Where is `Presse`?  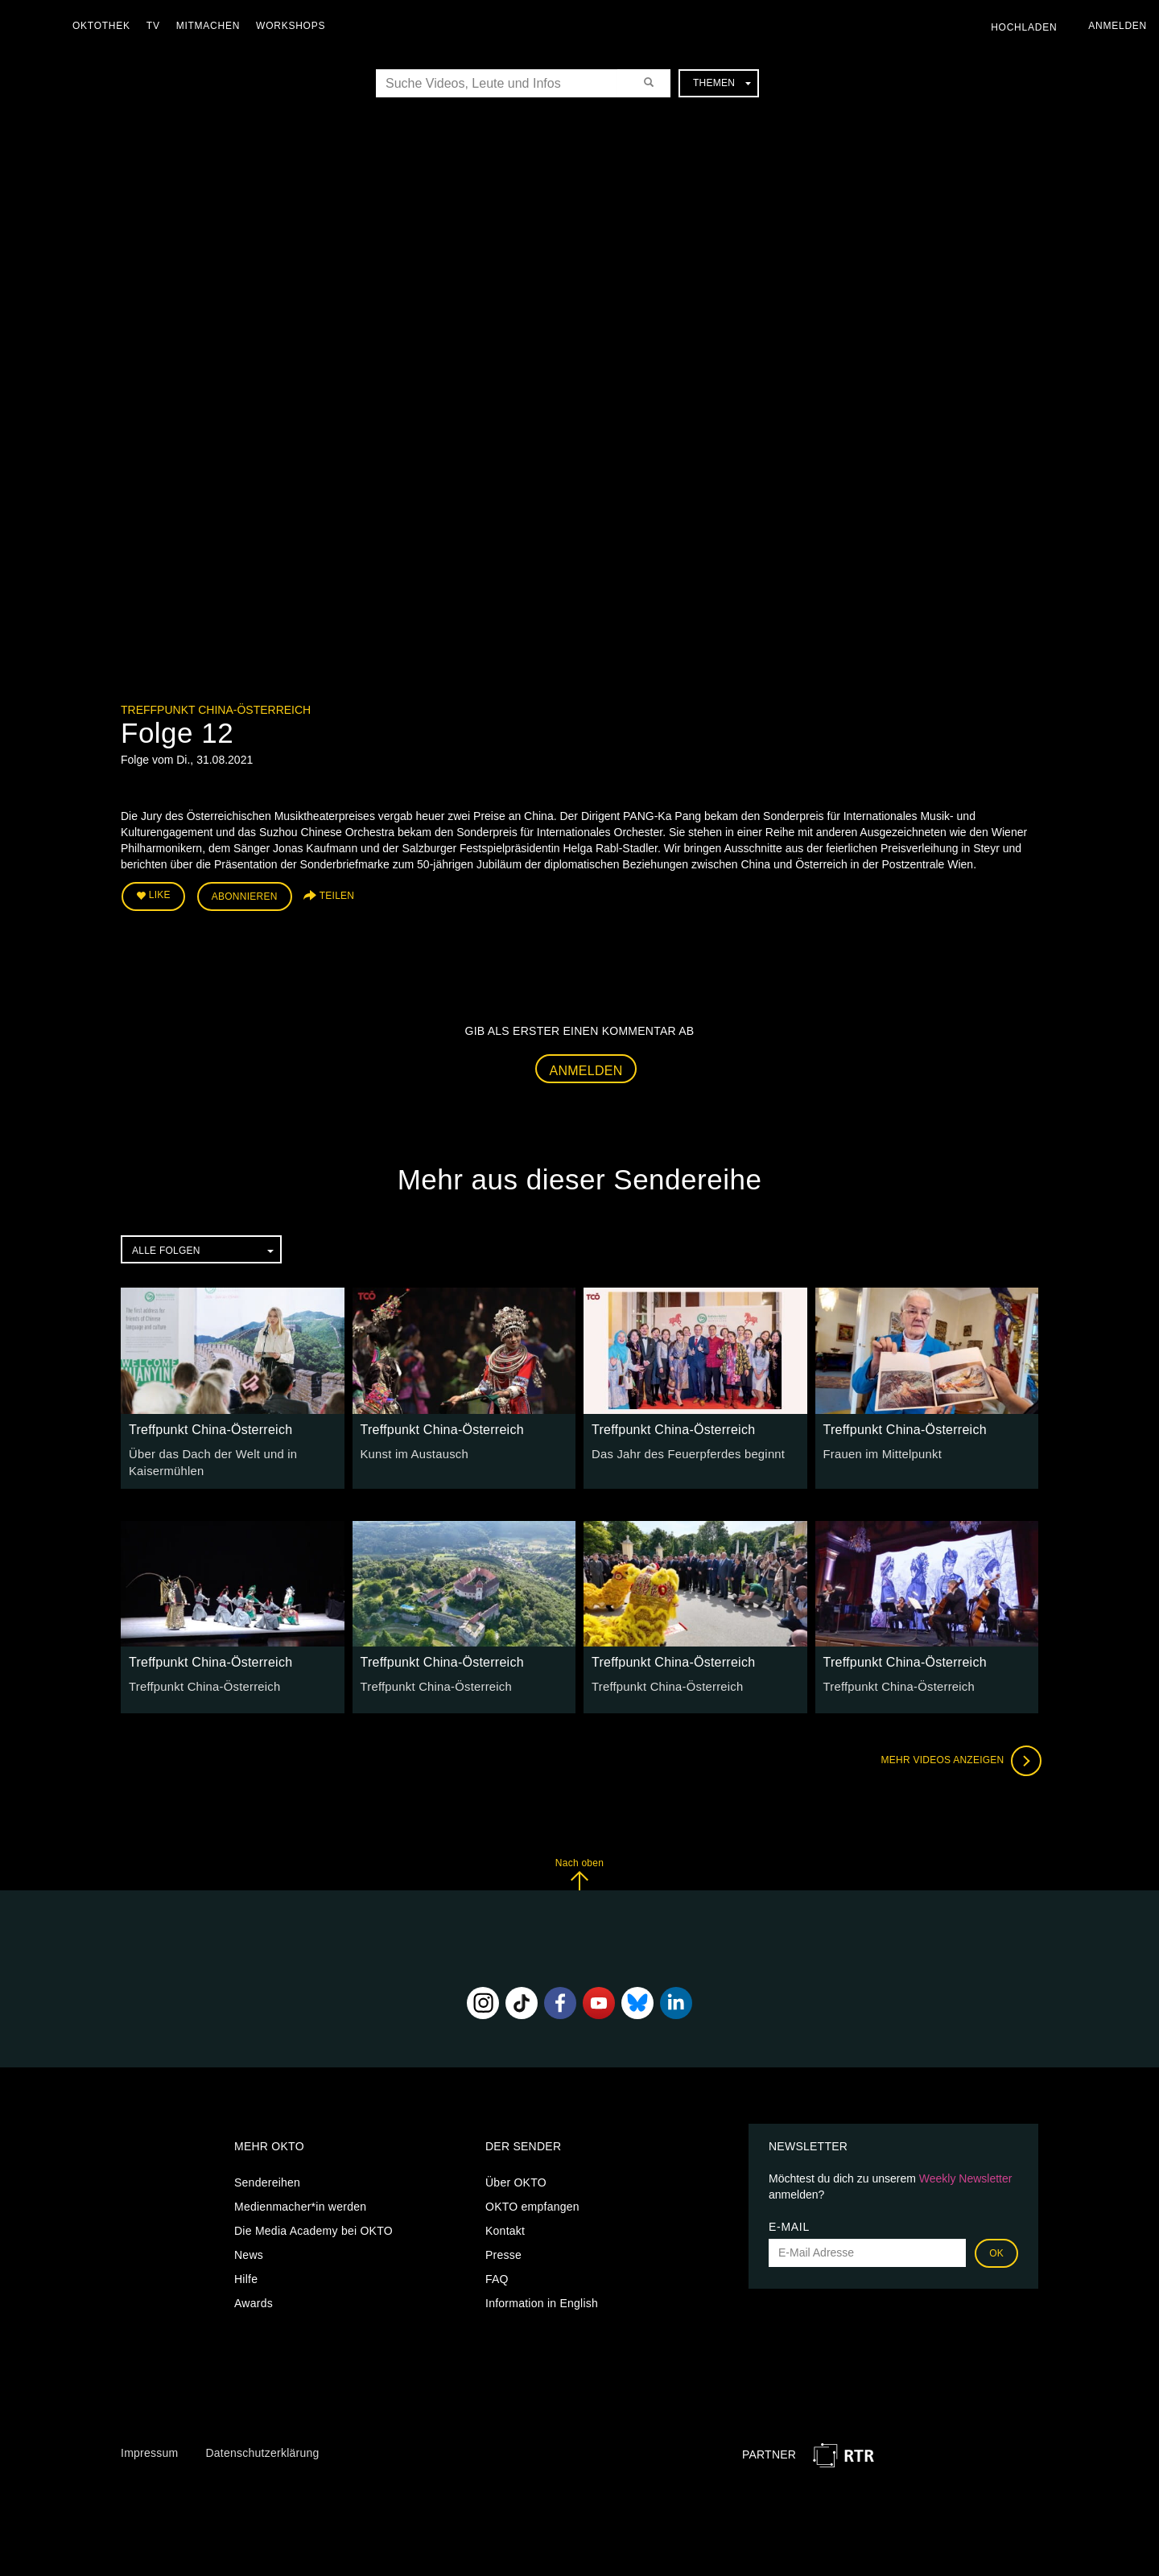
Presse is located at coordinates (503, 2250).